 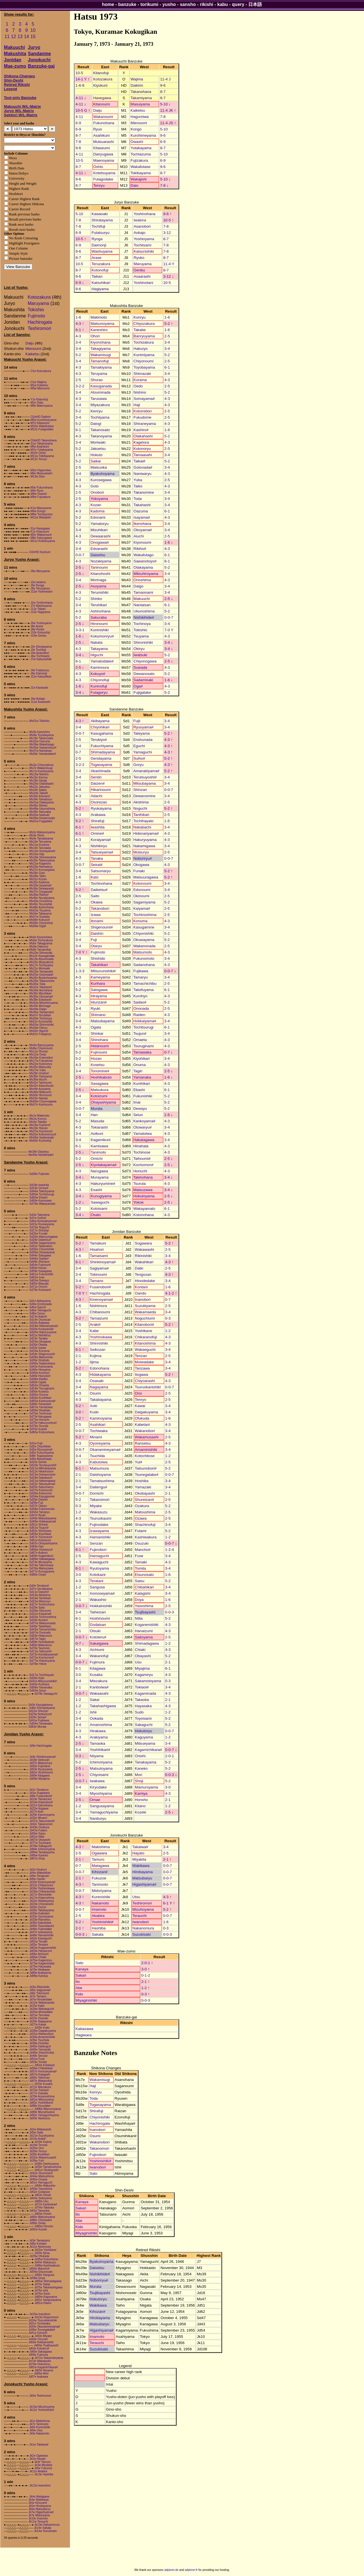 What do you see at coordinates (141, 908) in the screenshot?
I see `Kaiyama#` at bounding box center [141, 908].